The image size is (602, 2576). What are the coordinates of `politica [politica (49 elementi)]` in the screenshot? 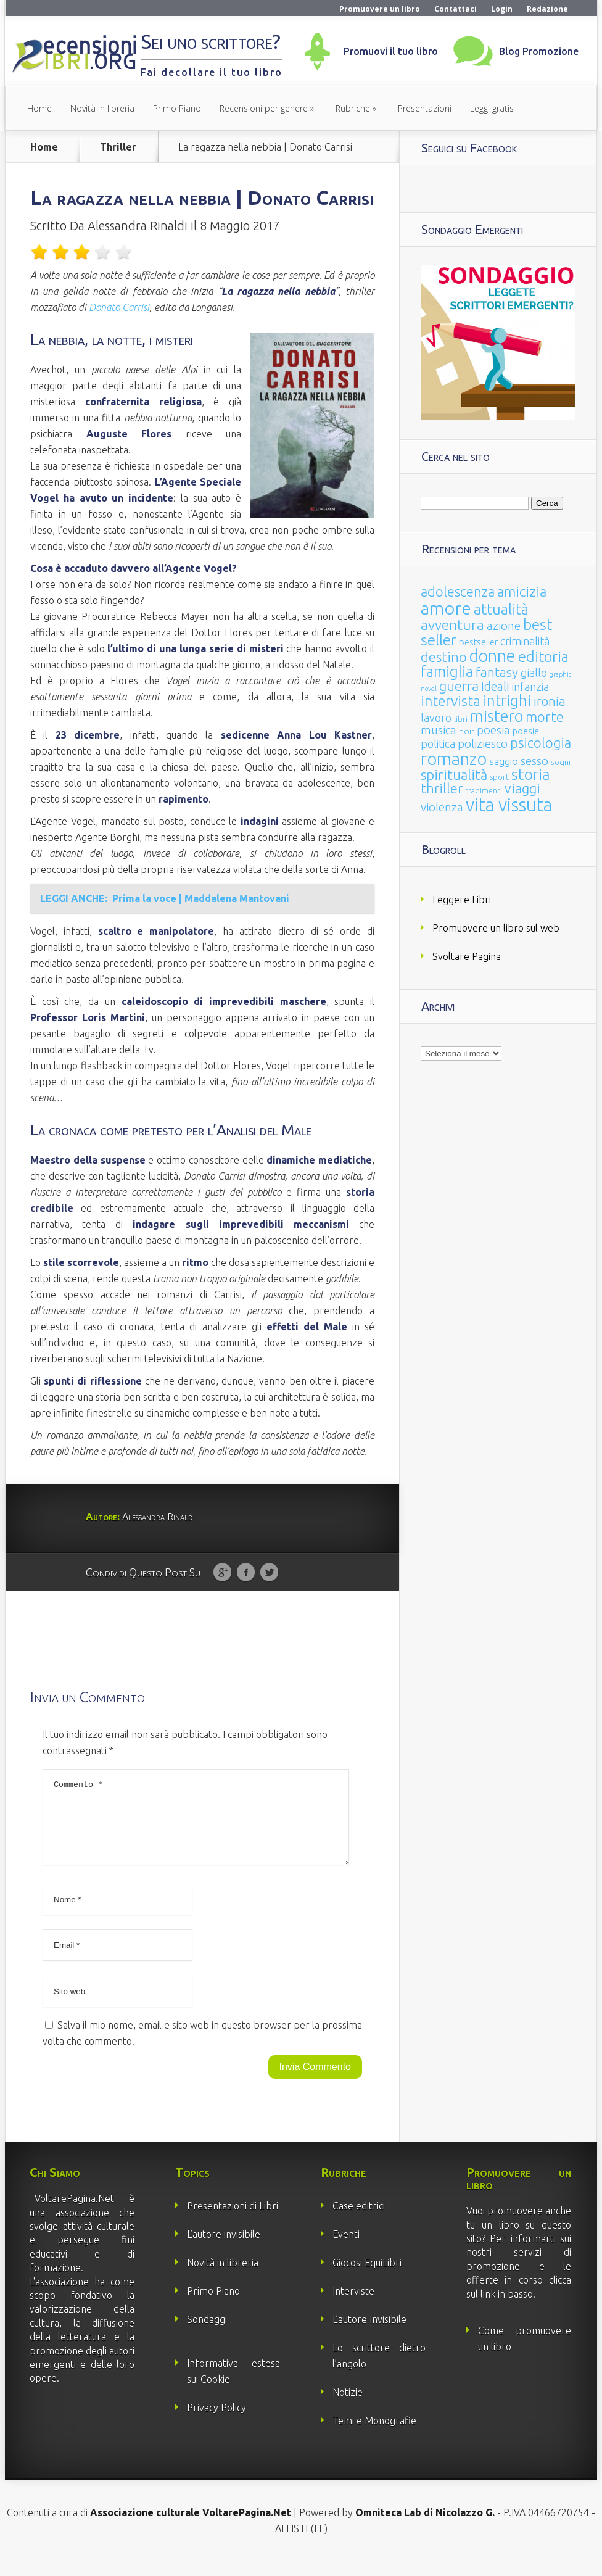 It's located at (438, 743).